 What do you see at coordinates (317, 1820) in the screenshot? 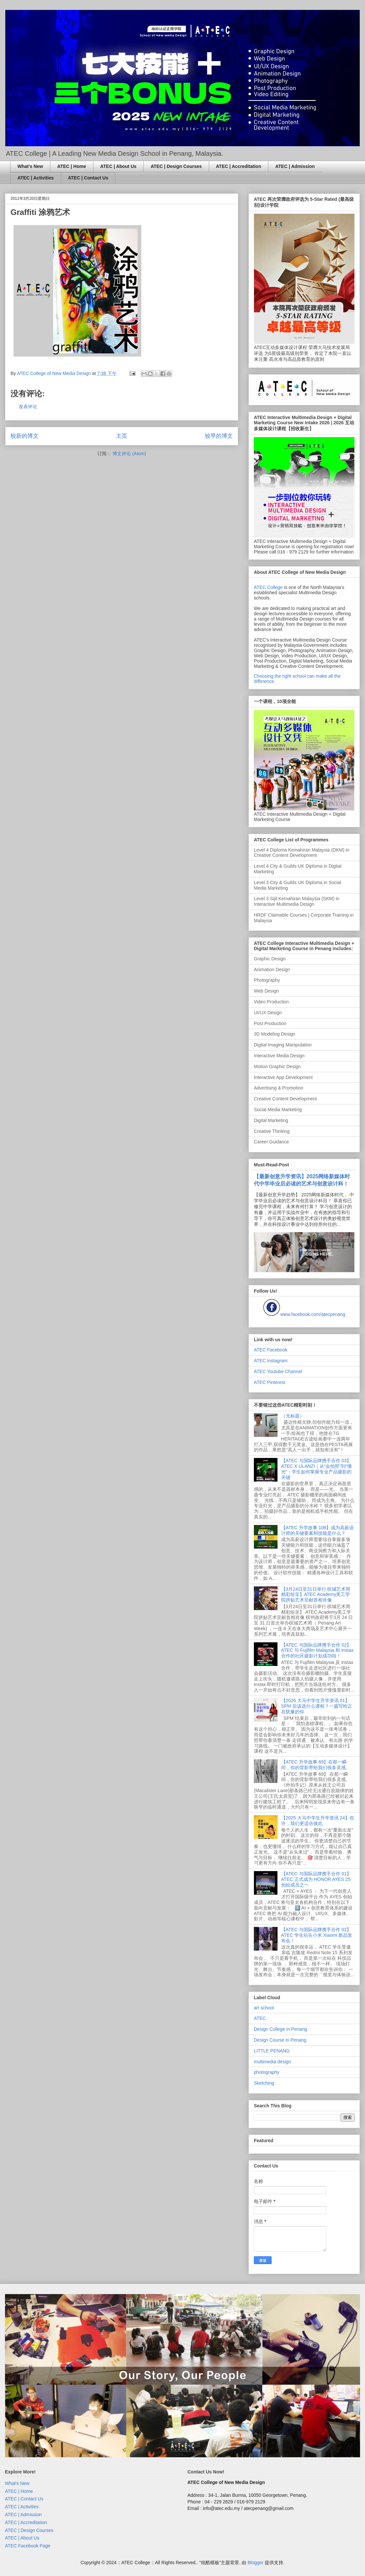
I see `【2025 大马中学生升学资讯 24】也许，我们更适合彼此` at bounding box center [317, 1820].